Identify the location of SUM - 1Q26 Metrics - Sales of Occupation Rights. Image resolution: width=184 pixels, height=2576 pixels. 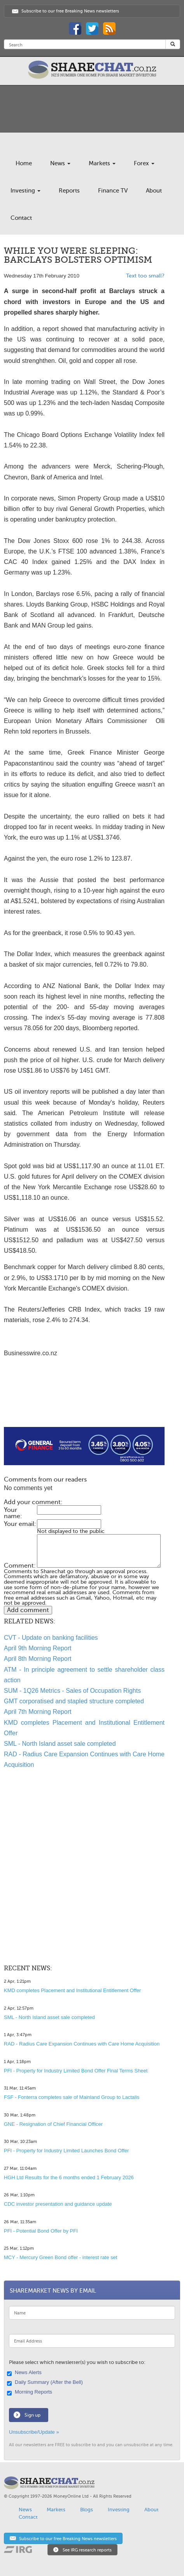
(72, 1690).